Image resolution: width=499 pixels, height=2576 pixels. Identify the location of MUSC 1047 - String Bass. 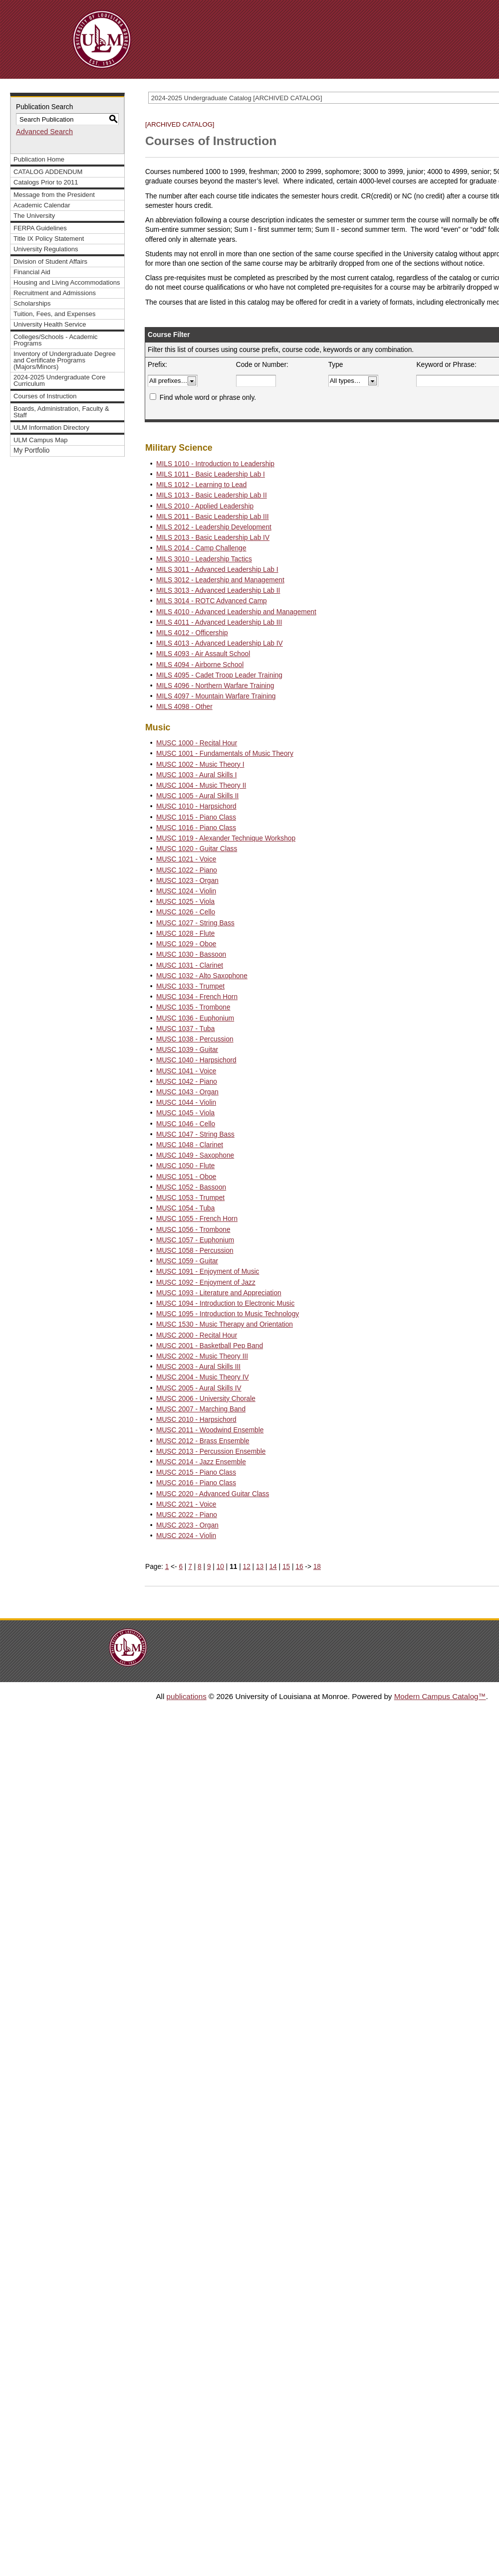
(195, 1134).